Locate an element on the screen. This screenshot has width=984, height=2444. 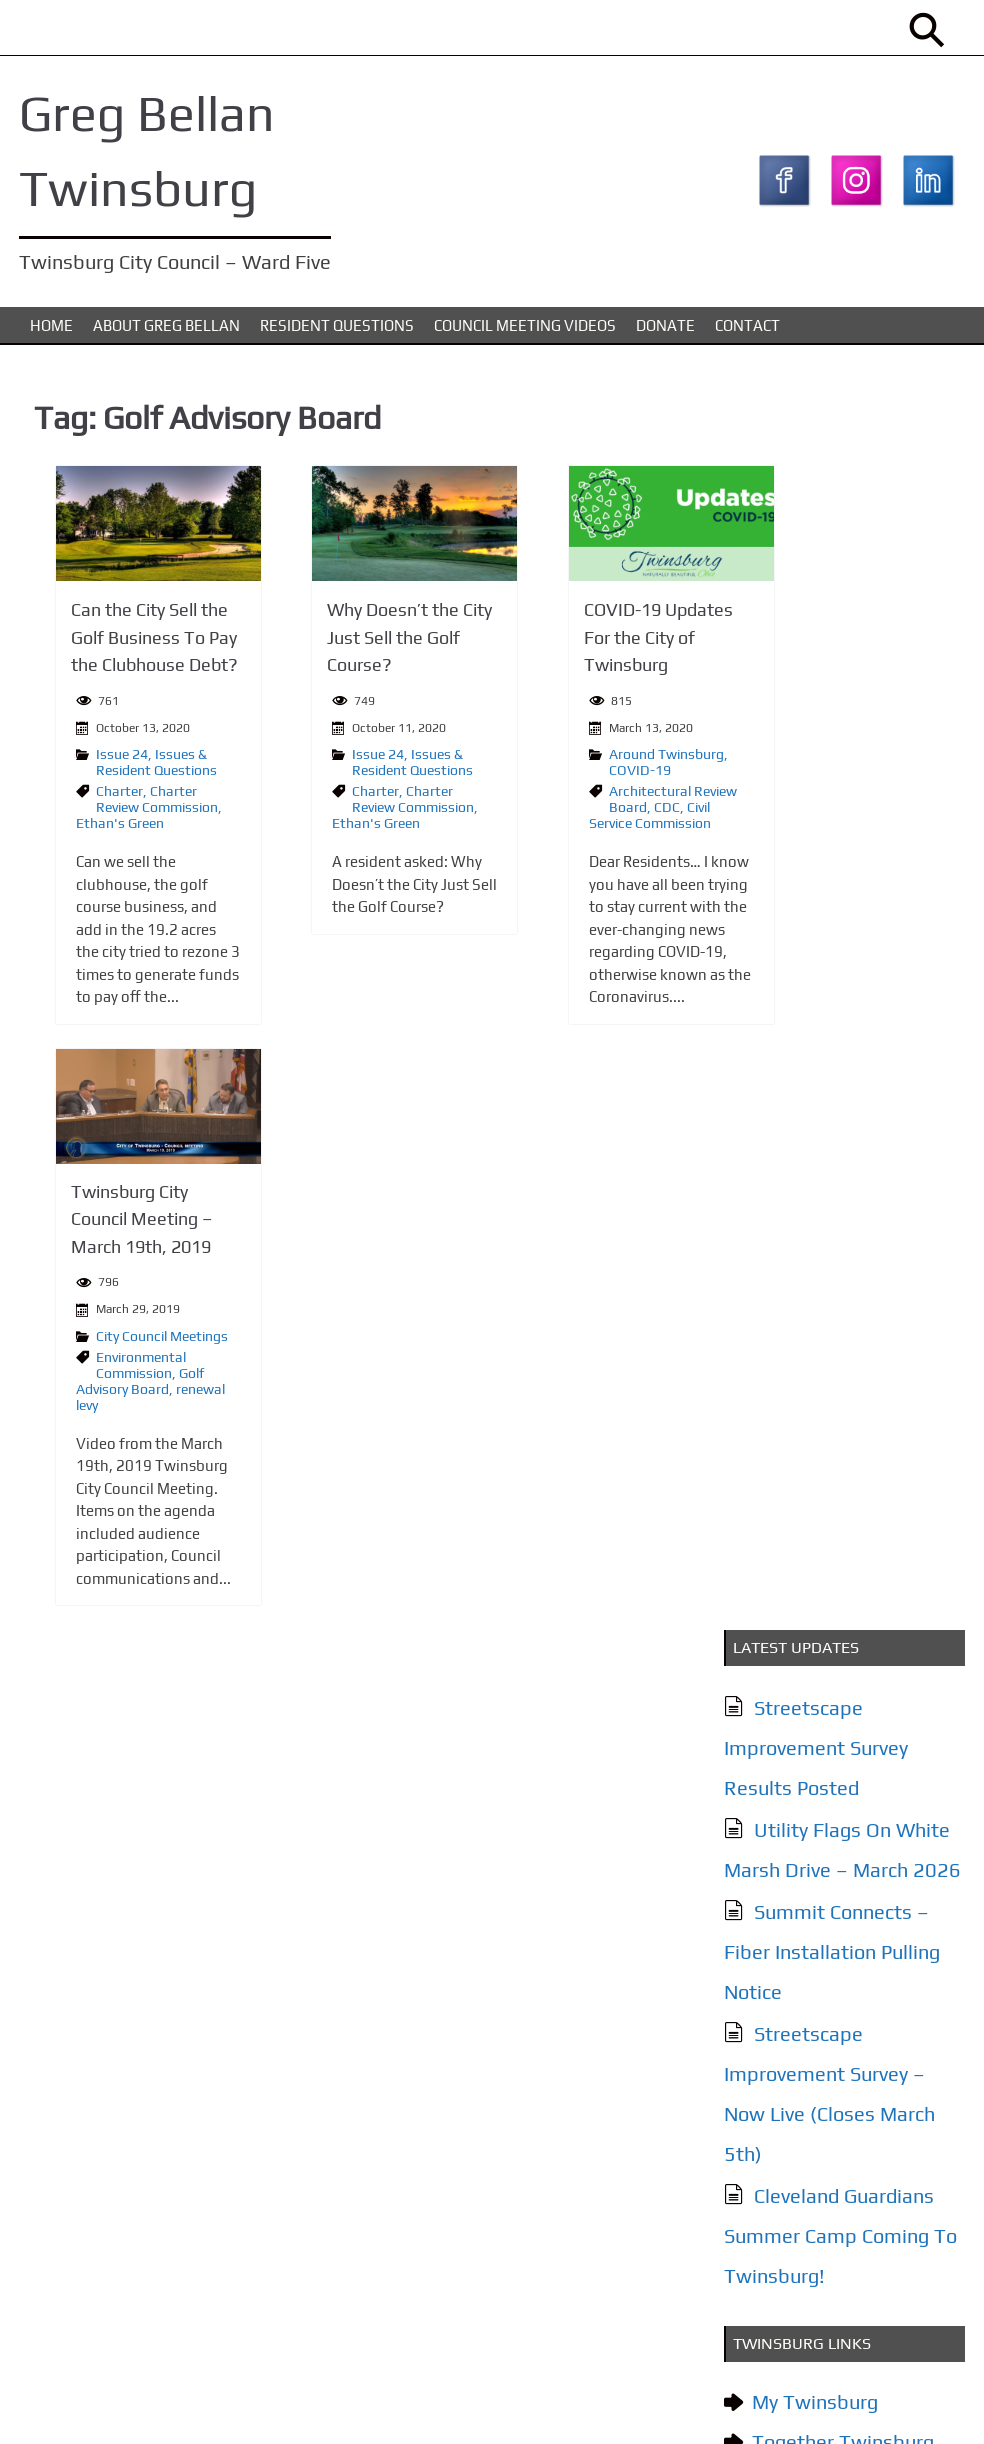
Summit Connects – Fiber Installation Pulling Notice is located at coordinates (829, 699).